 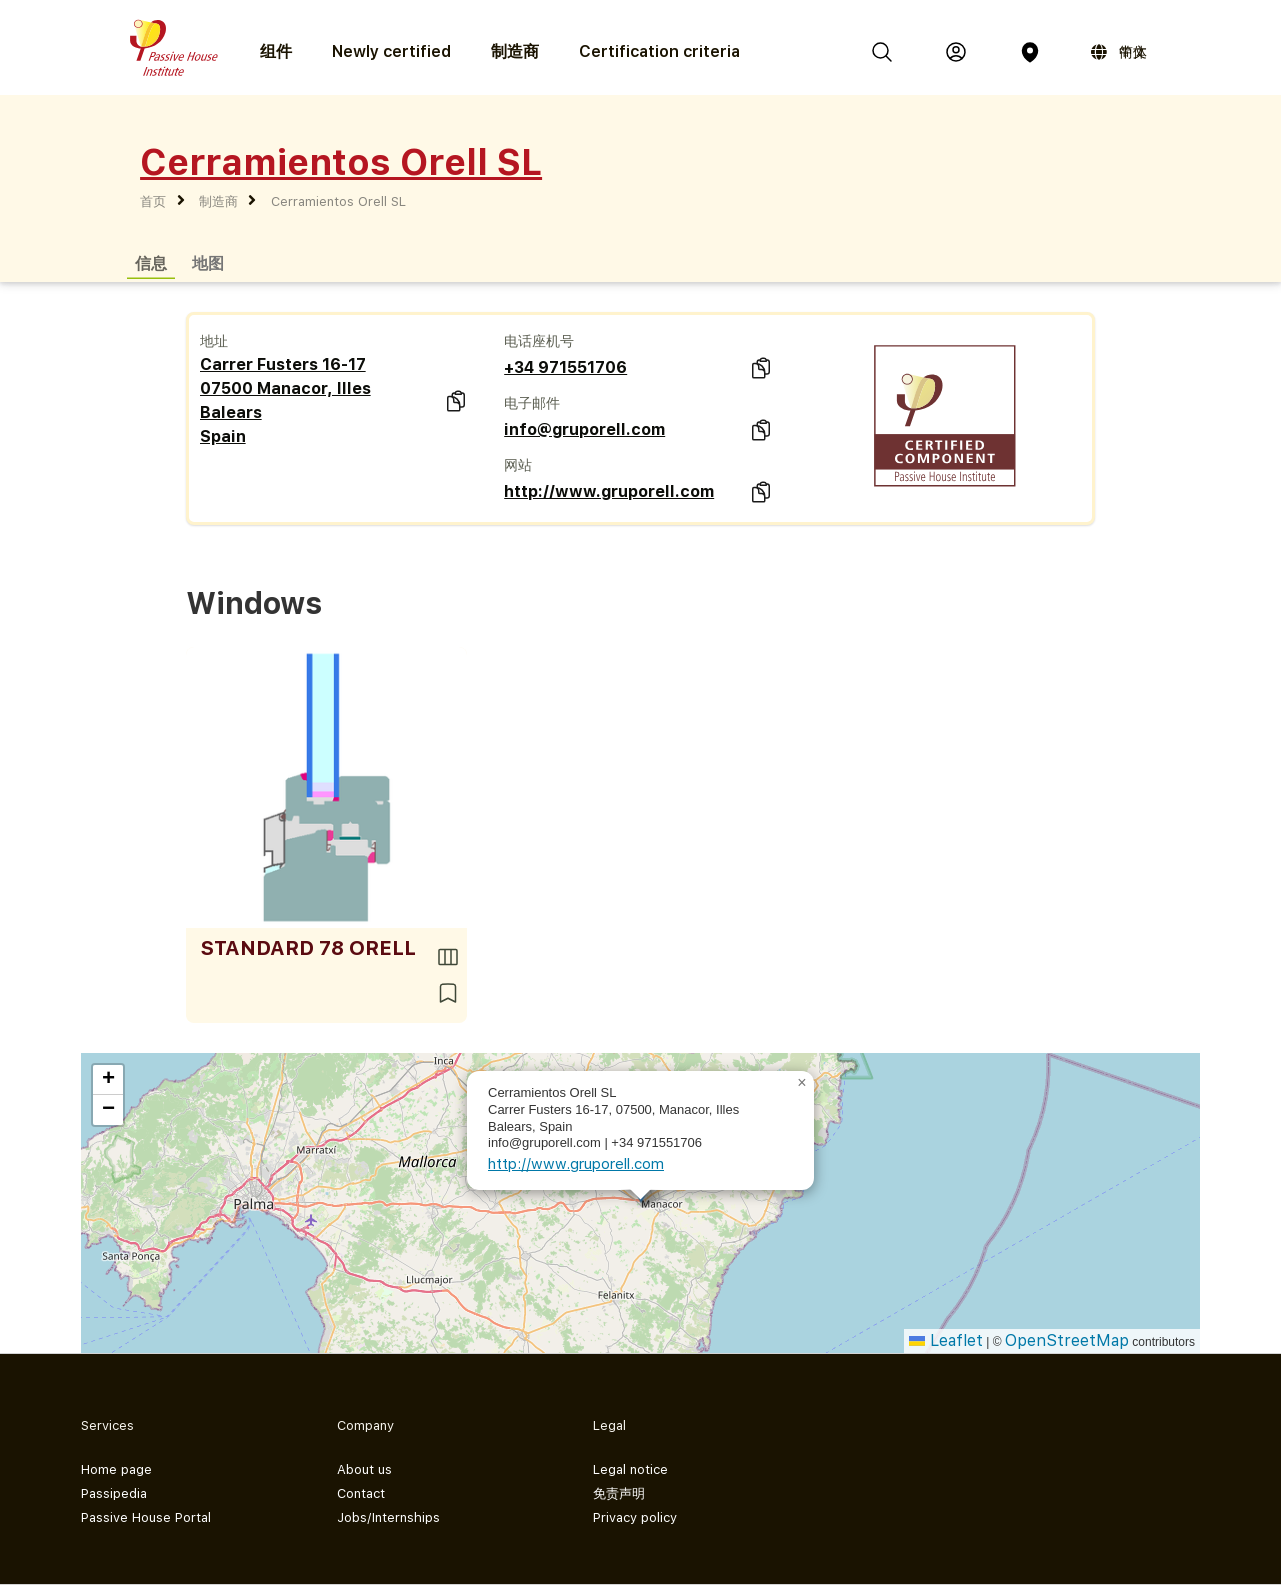 I want to click on [button], so click(x=802, y=1083).